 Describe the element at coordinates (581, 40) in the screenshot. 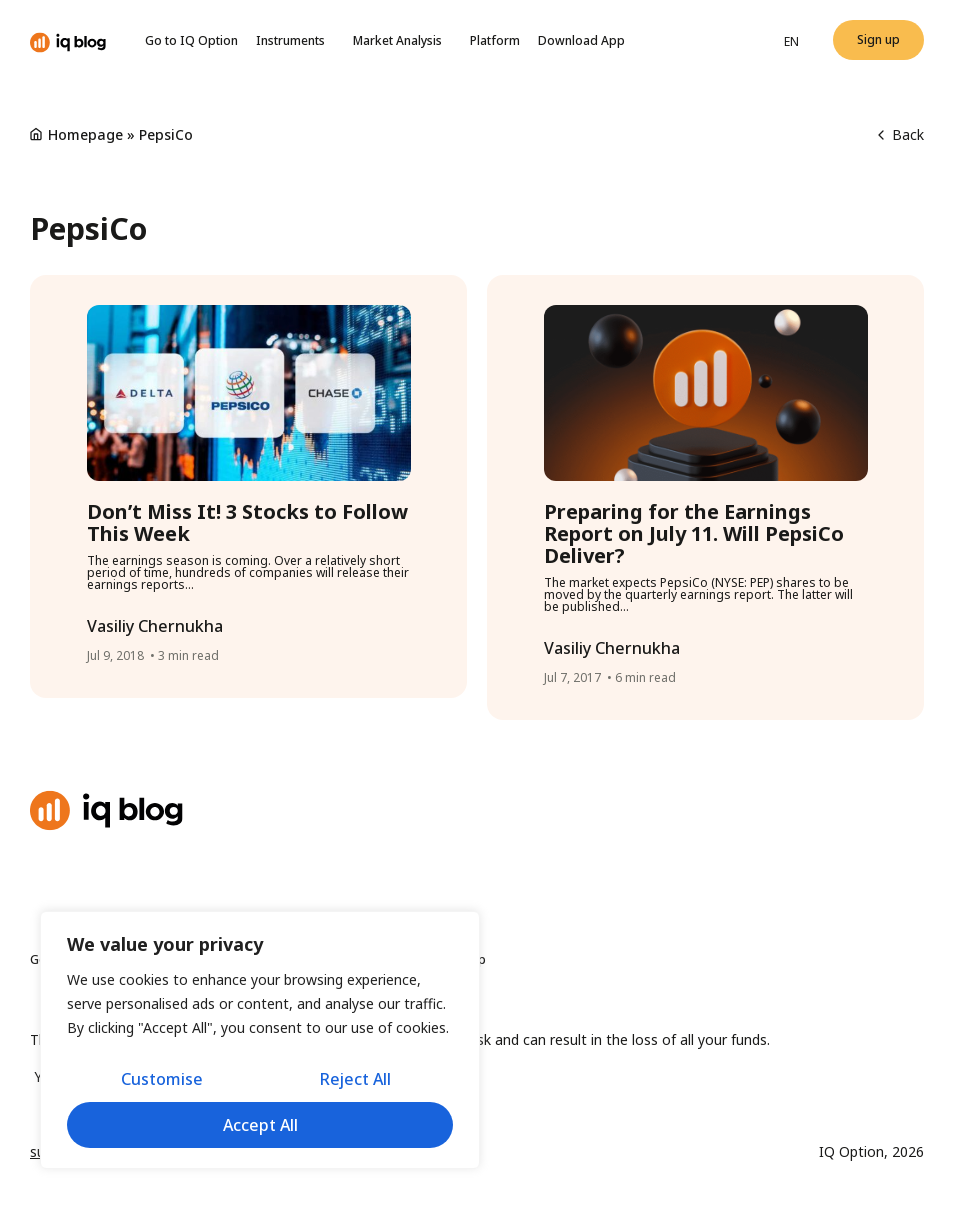

I see `Download App` at that location.